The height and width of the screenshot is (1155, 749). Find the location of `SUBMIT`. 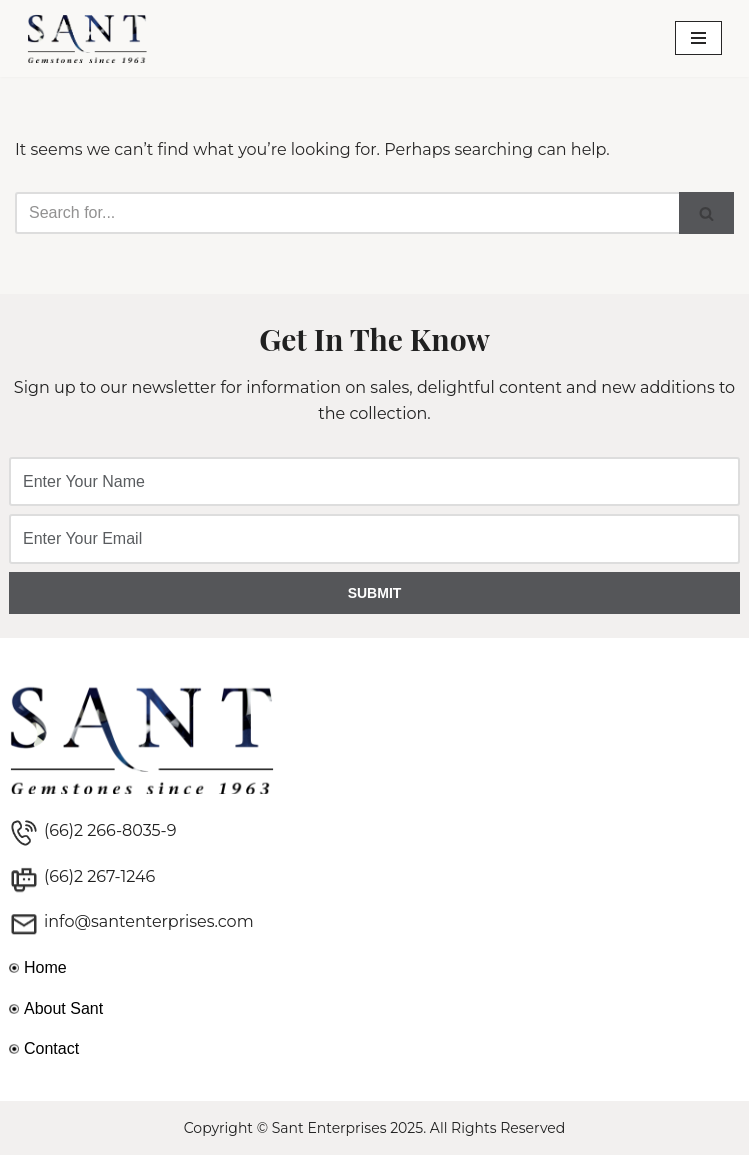

SUBMIT is located at coordinates (375, 593).